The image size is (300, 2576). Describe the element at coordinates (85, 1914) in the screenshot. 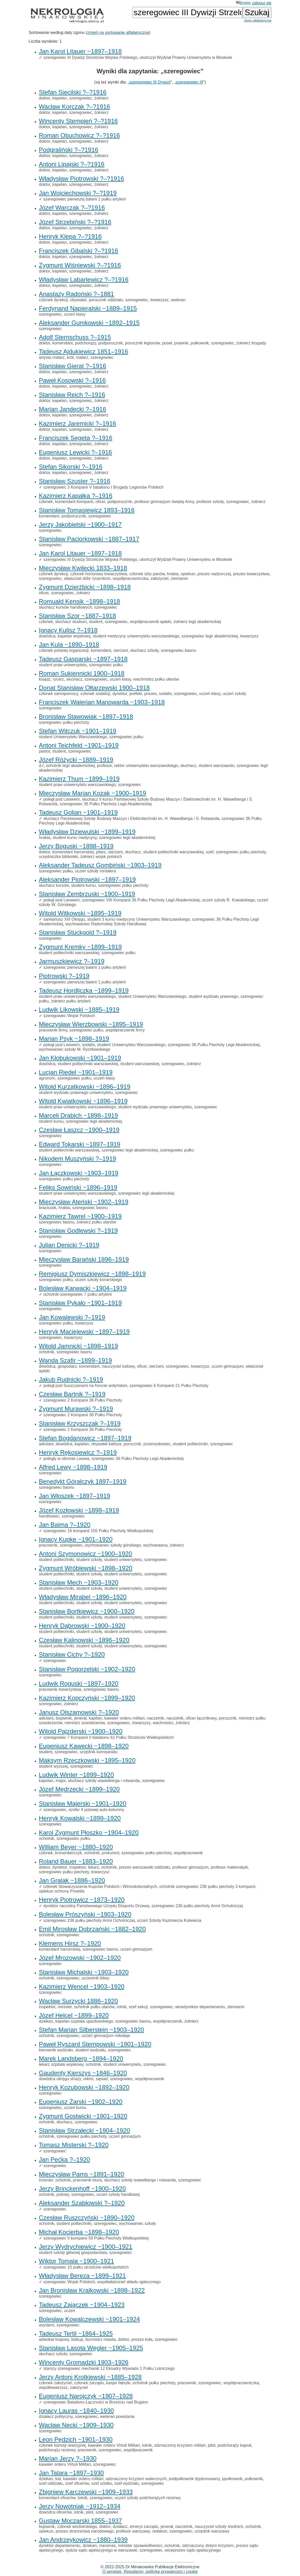

I see `Bolesław Prószyński ~1903–1920` at that location.